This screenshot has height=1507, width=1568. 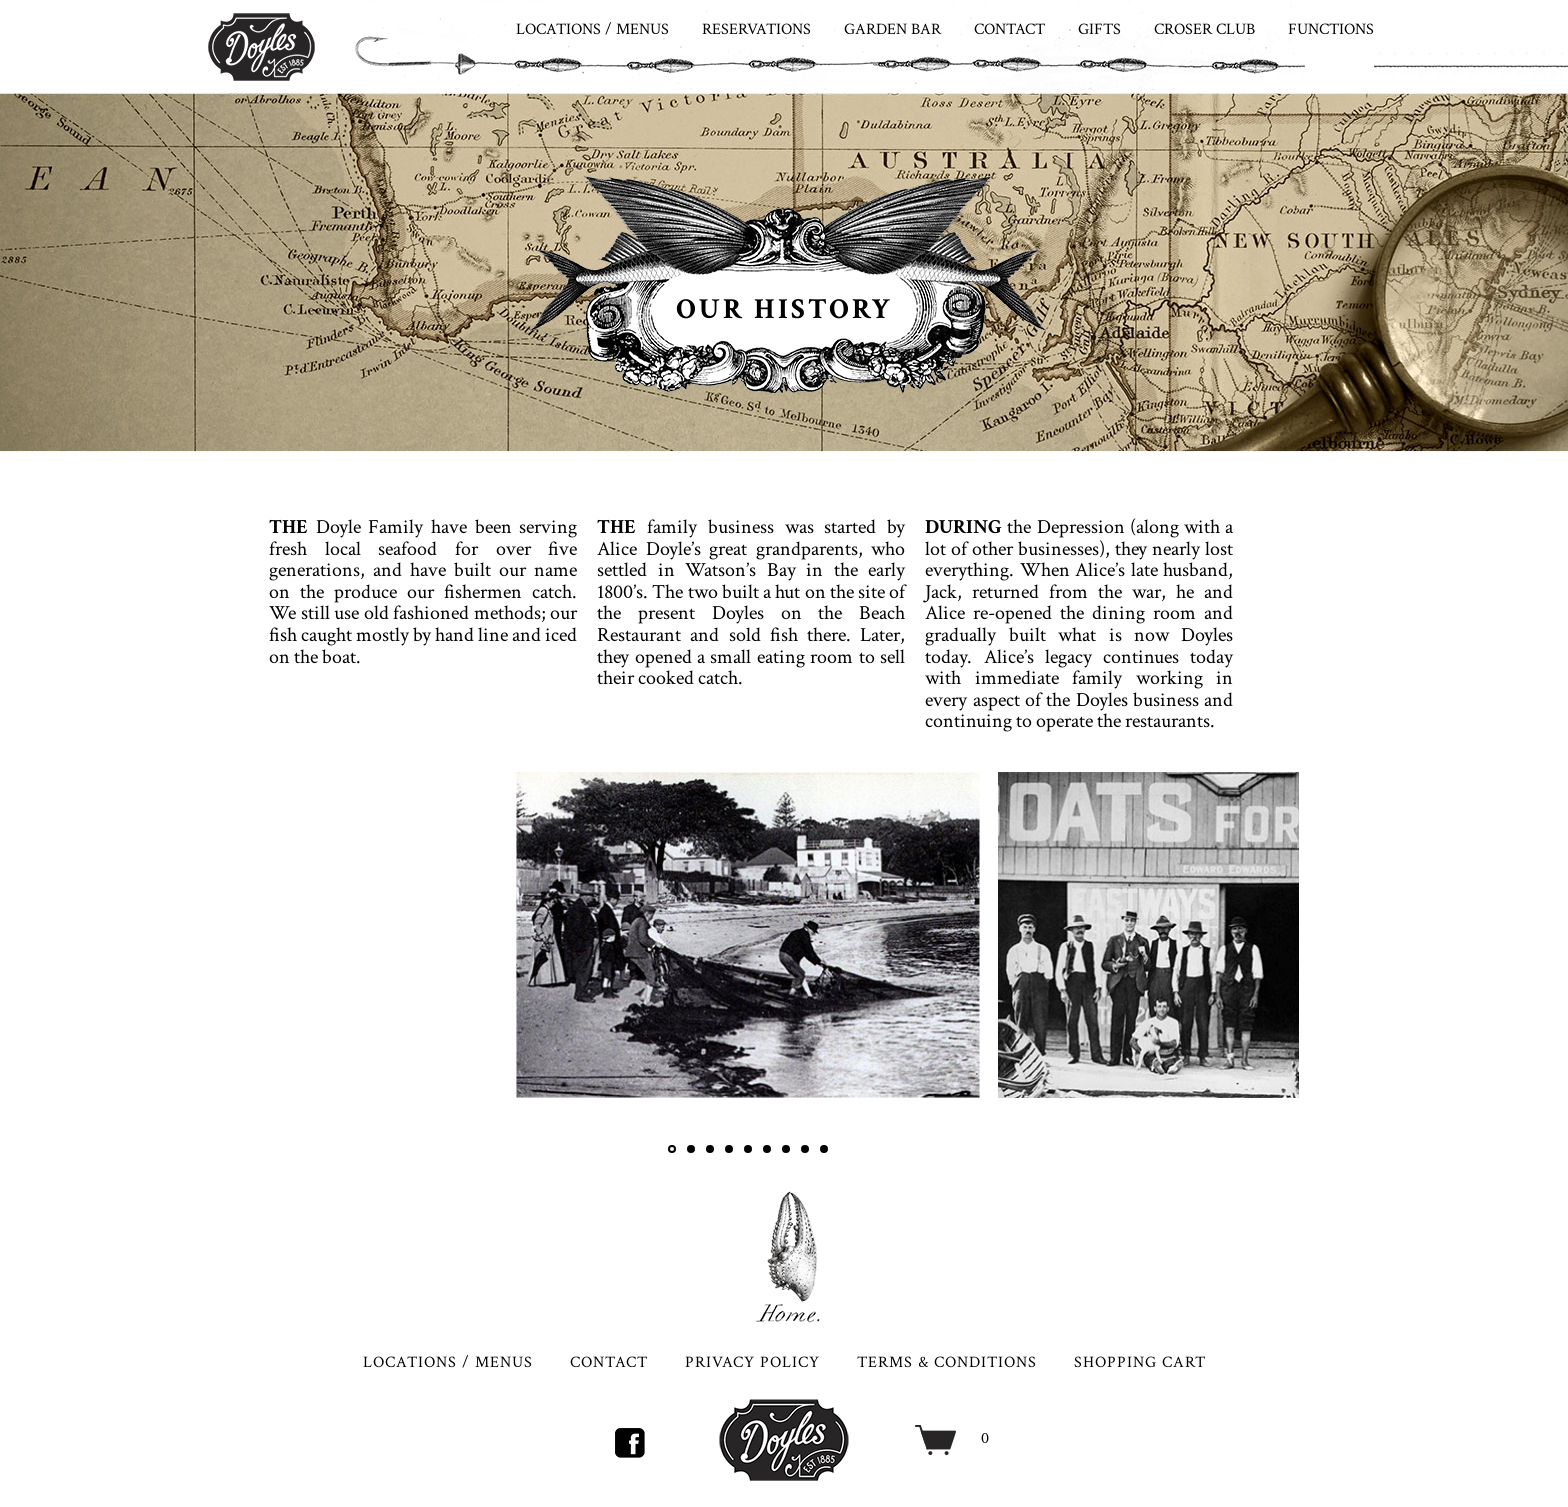 What do you see at coordinates (1331, 29) in the screenshot?
I see `FUNCTIONS` at bounding box center [1331, 29].